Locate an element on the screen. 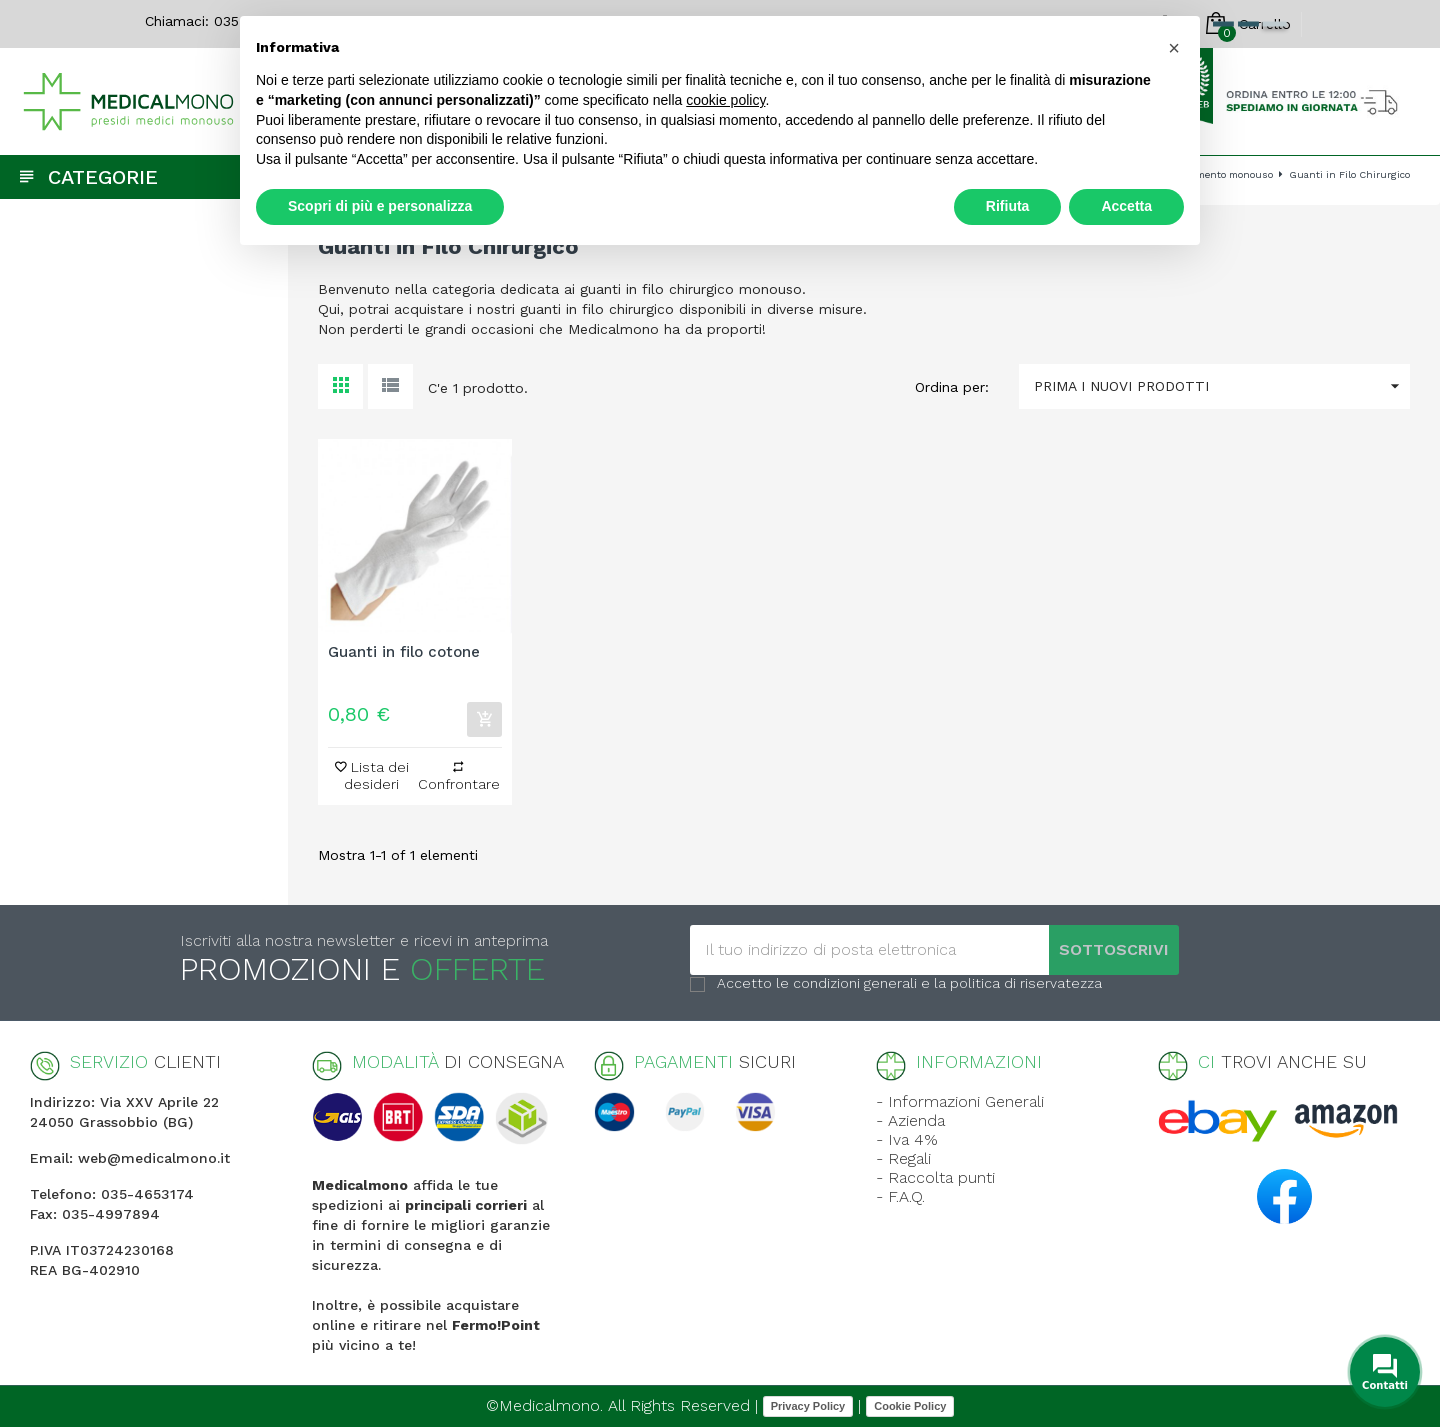 This screenshot has width=1440, height=1427. Privacy Policy is located at coordinates (808, 1406).